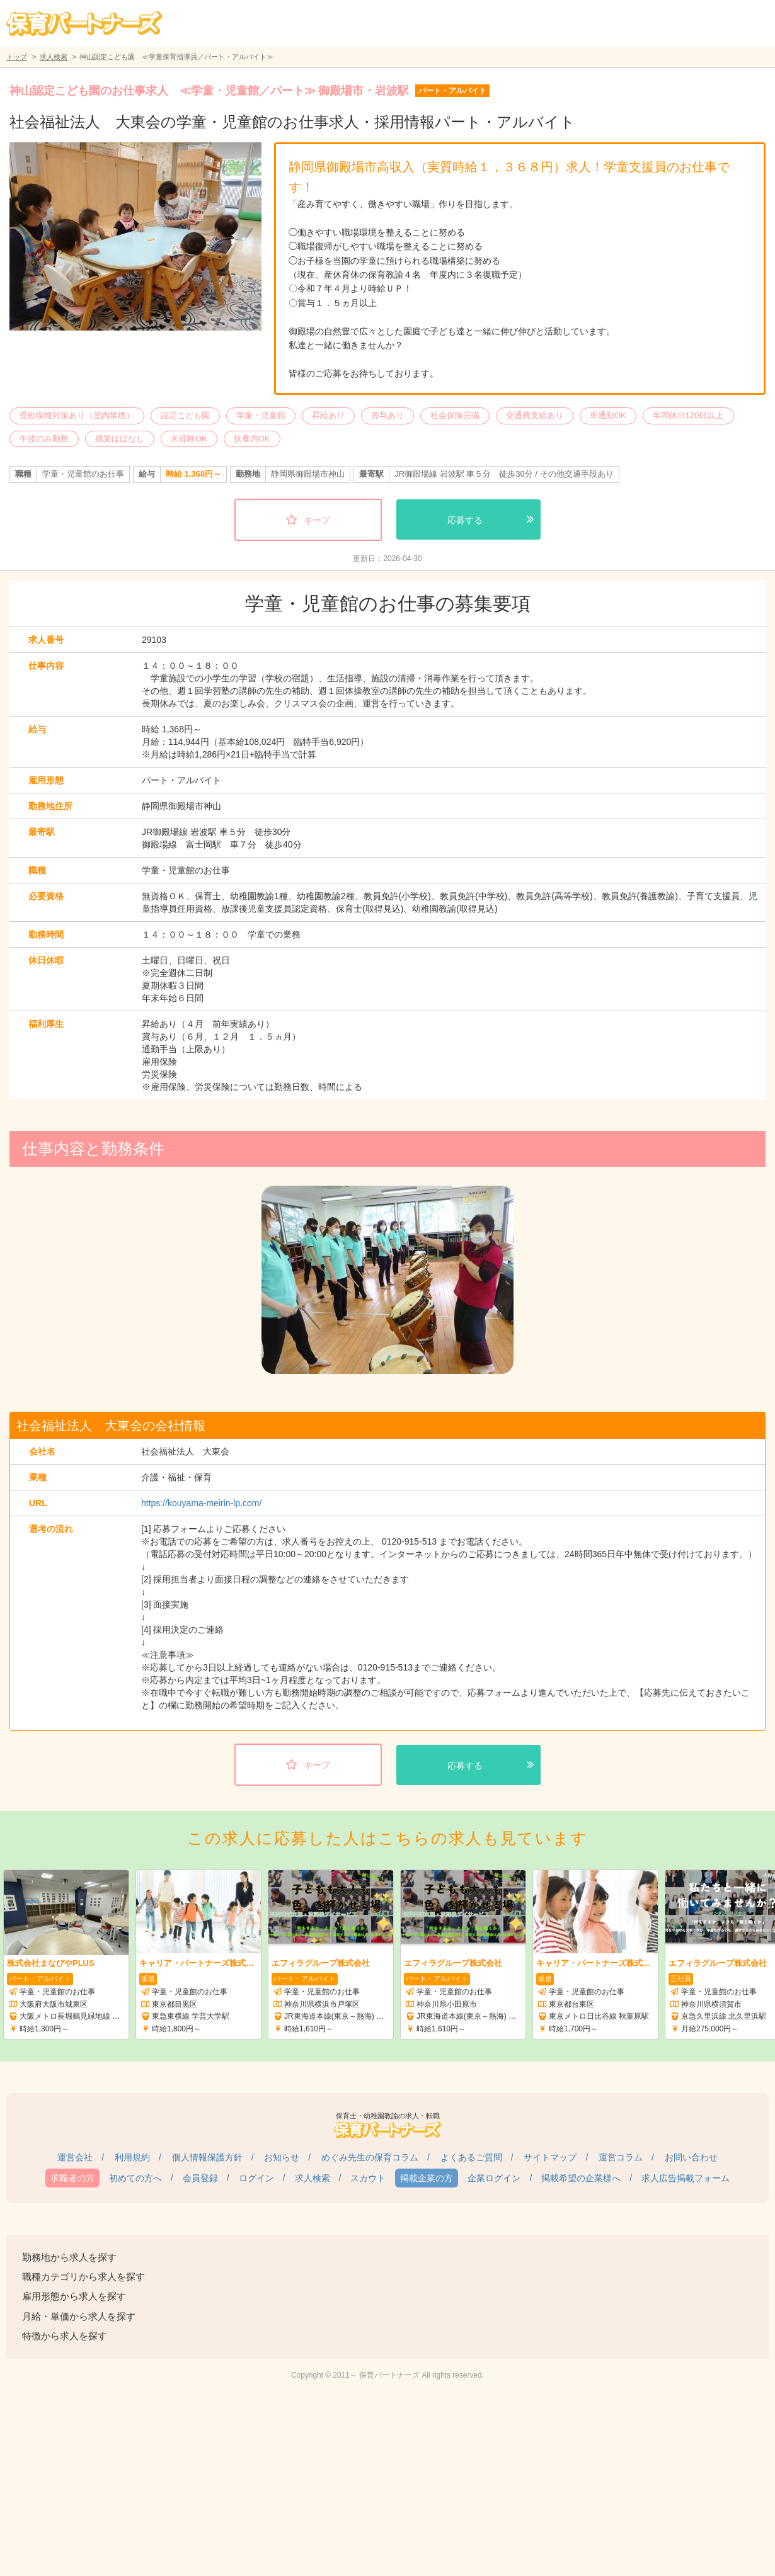 This screenshot has height=2576, width=775. What do you see at coordinates (207, 2157) in the screenshot?
I see `個人情報保護方針` at bounding box center [207, 2157].